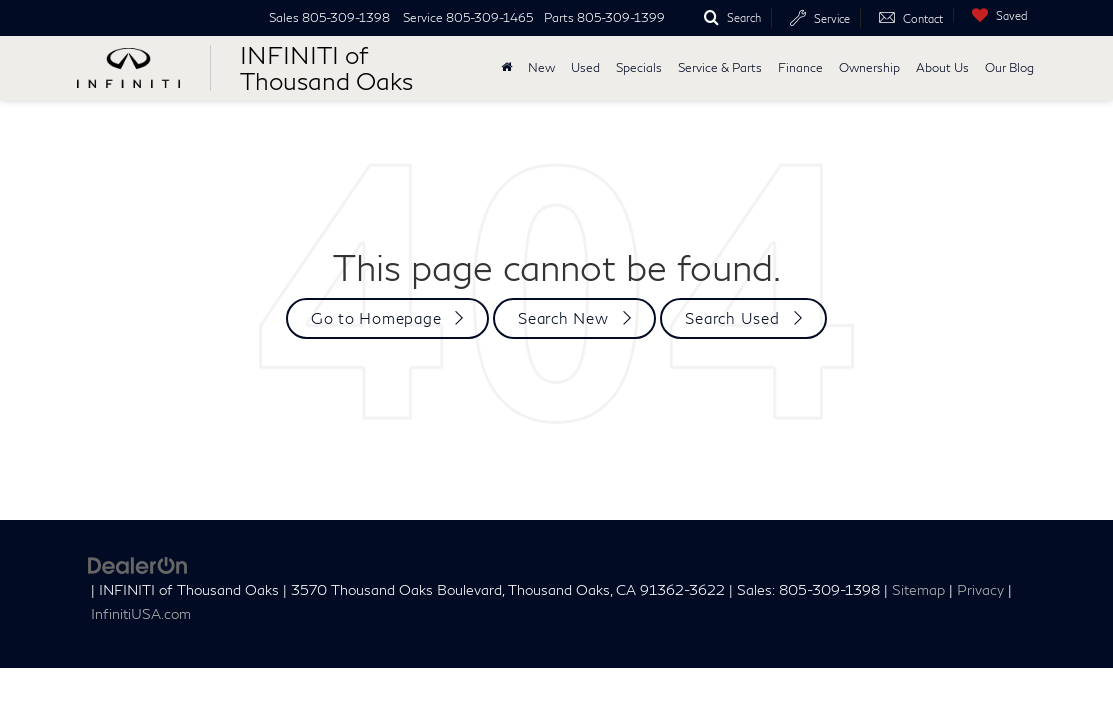 Image resolution: width=1113 pixels, height=720 pixels. I want to click on Our Blog, so click(1009, 67).